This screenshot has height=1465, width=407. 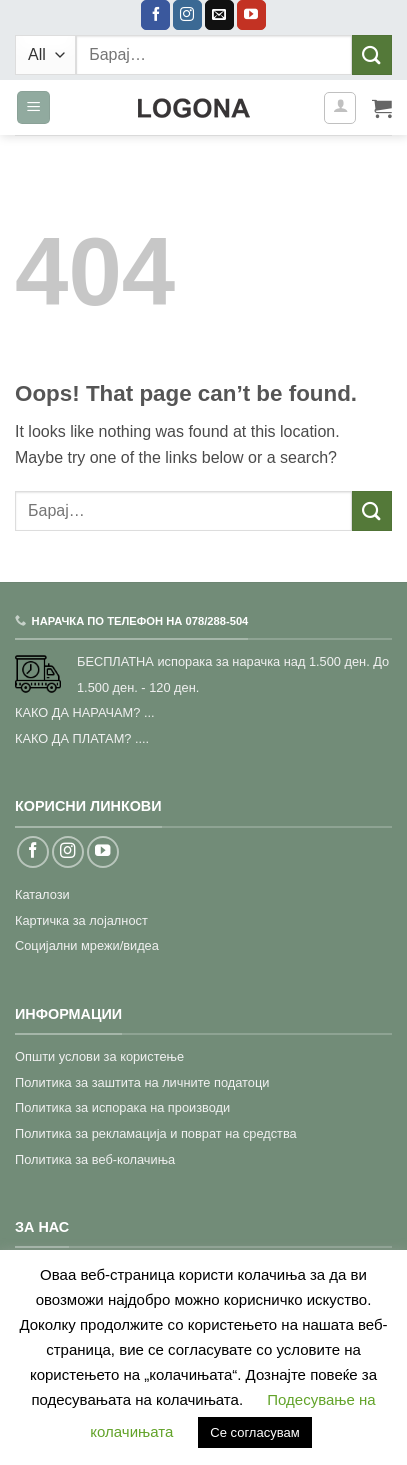 I want to click on [Моја сметка], so click(x=340, y=108).